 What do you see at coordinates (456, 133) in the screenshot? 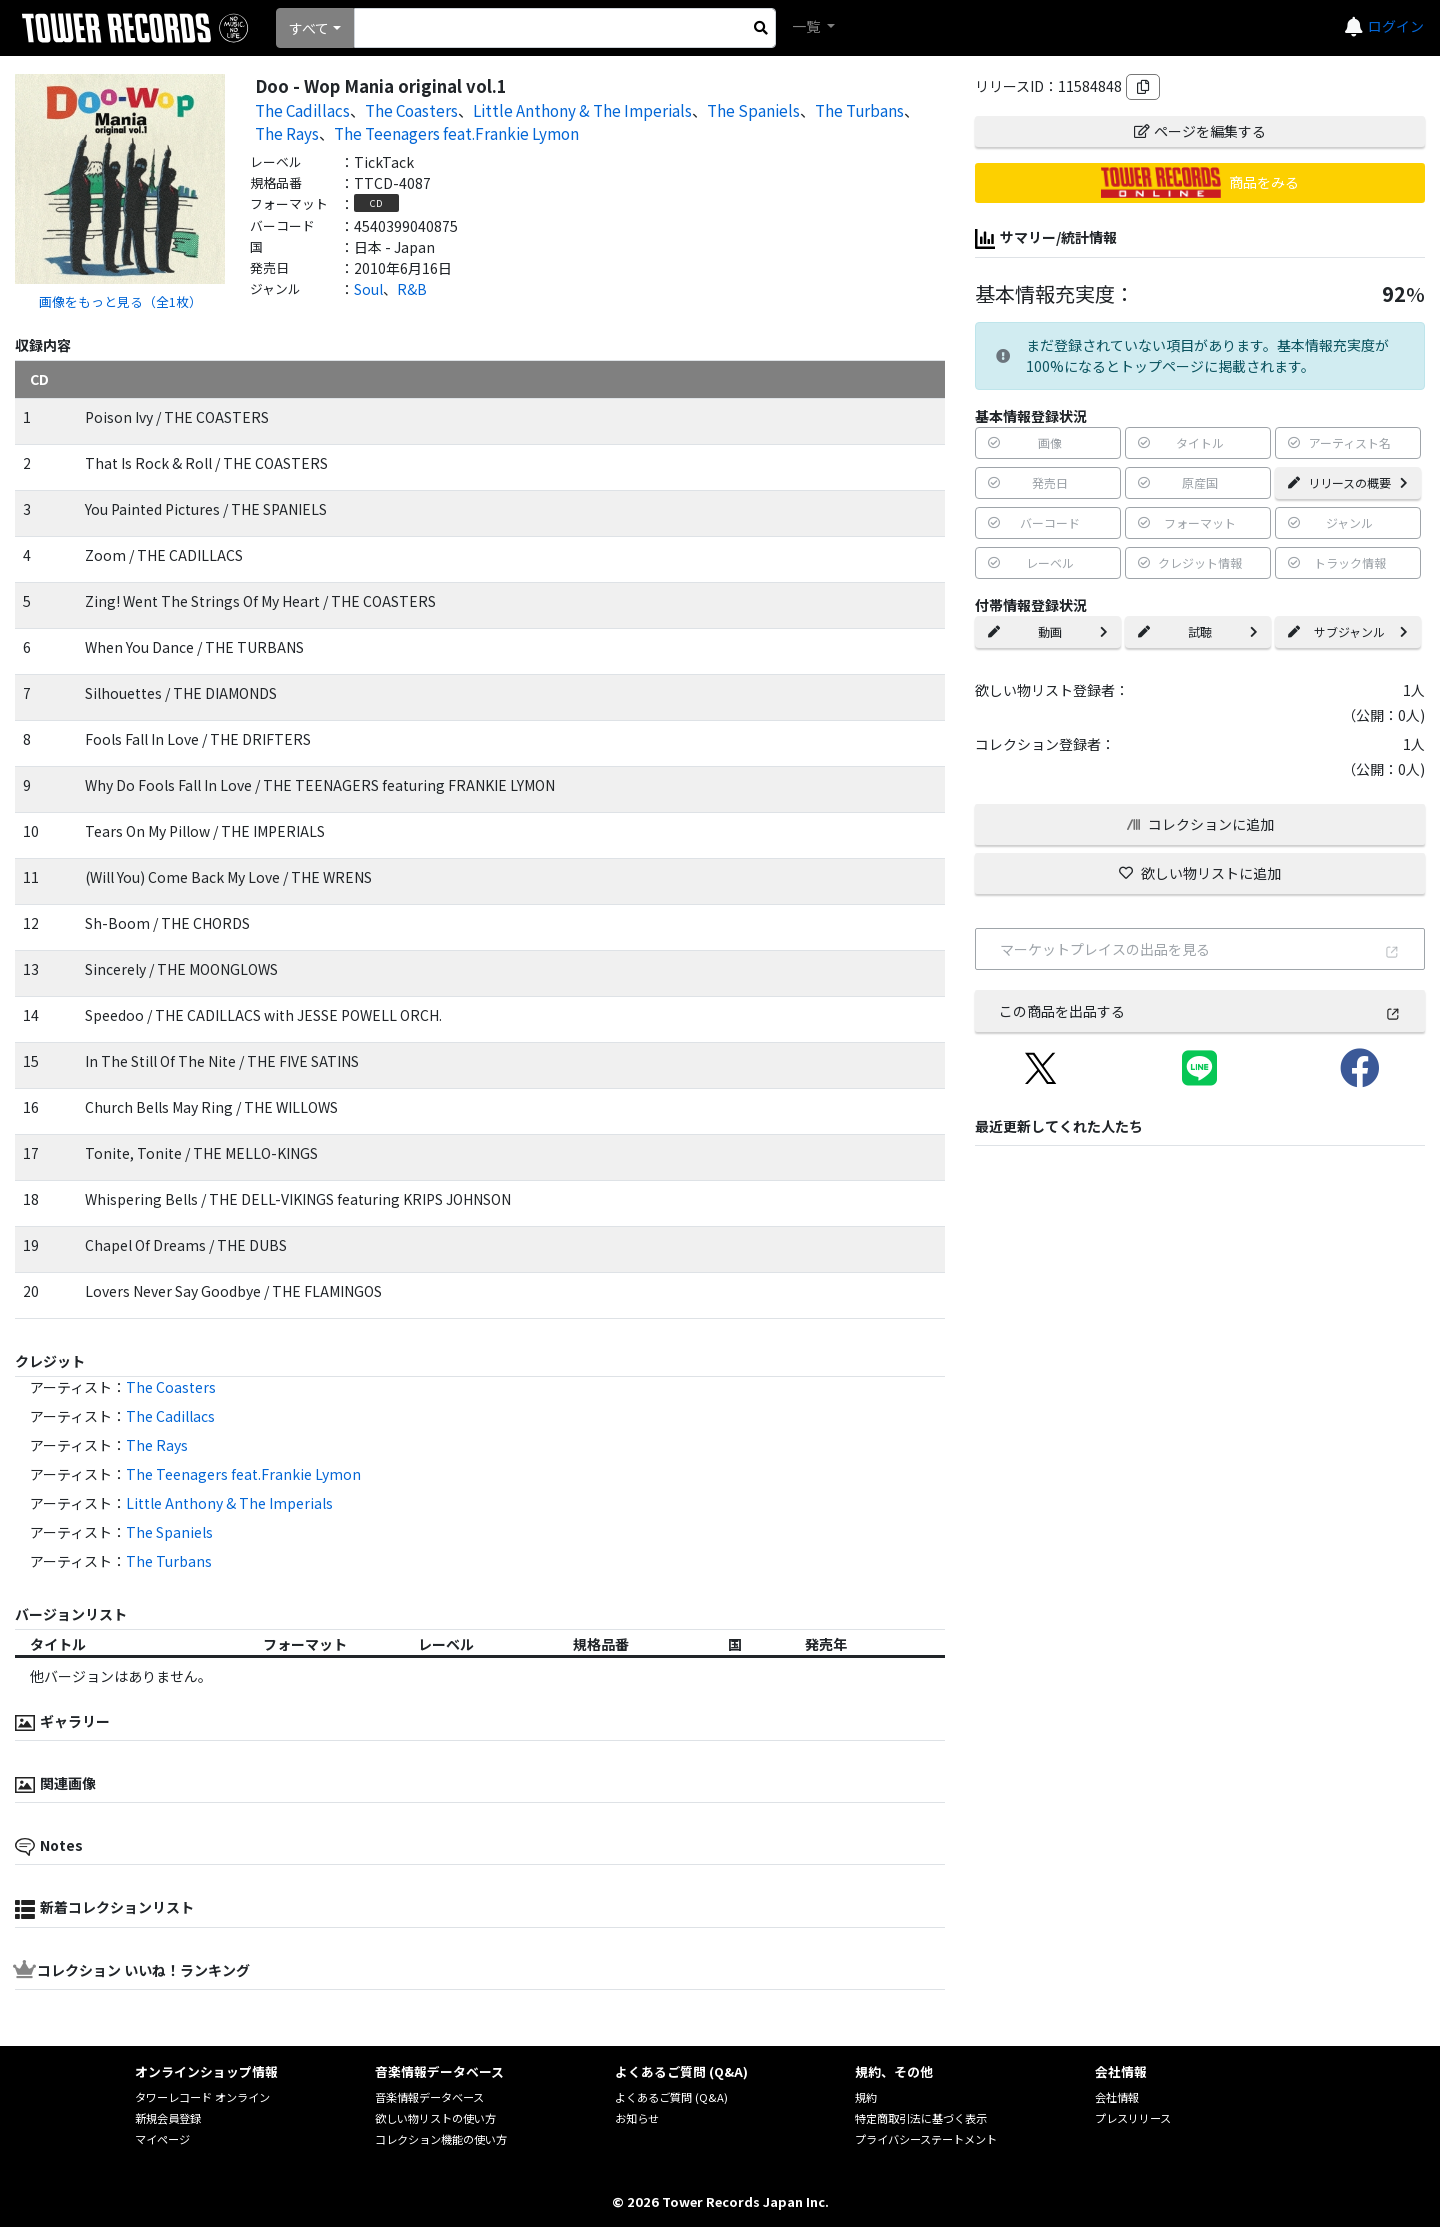
I see `The Teenagers feat.Frankie Lymon` at bounding box center [456, 133].